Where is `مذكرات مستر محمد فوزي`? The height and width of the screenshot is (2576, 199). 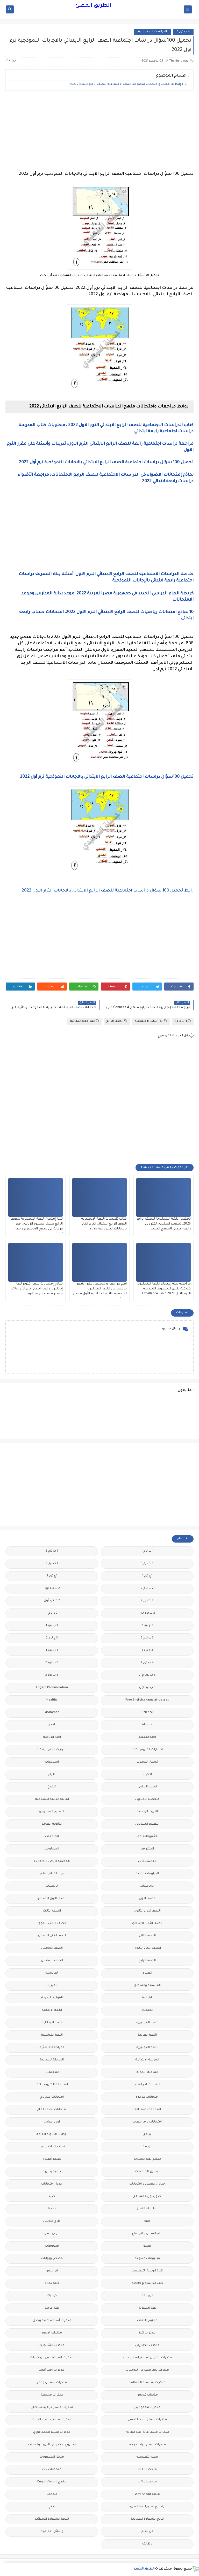 مذكرات مستر محمد فوزي is located at coordinates (51, 2432).